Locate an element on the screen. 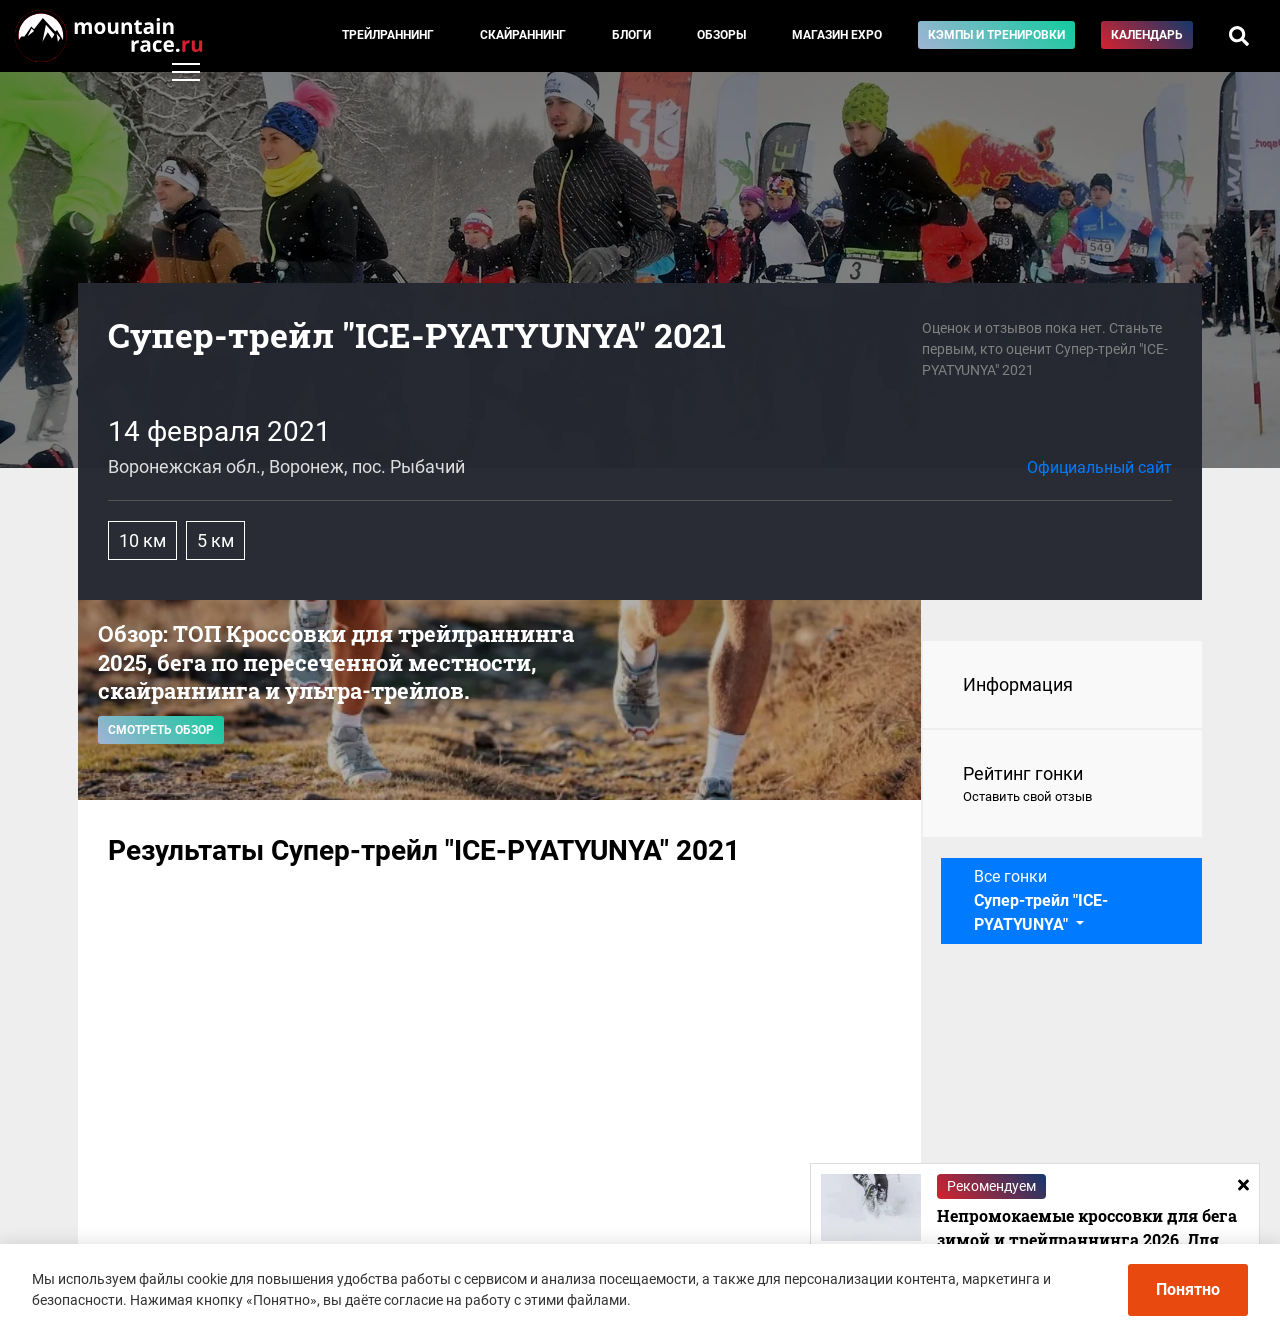  Календарь is located at coordinates (1147, 35).